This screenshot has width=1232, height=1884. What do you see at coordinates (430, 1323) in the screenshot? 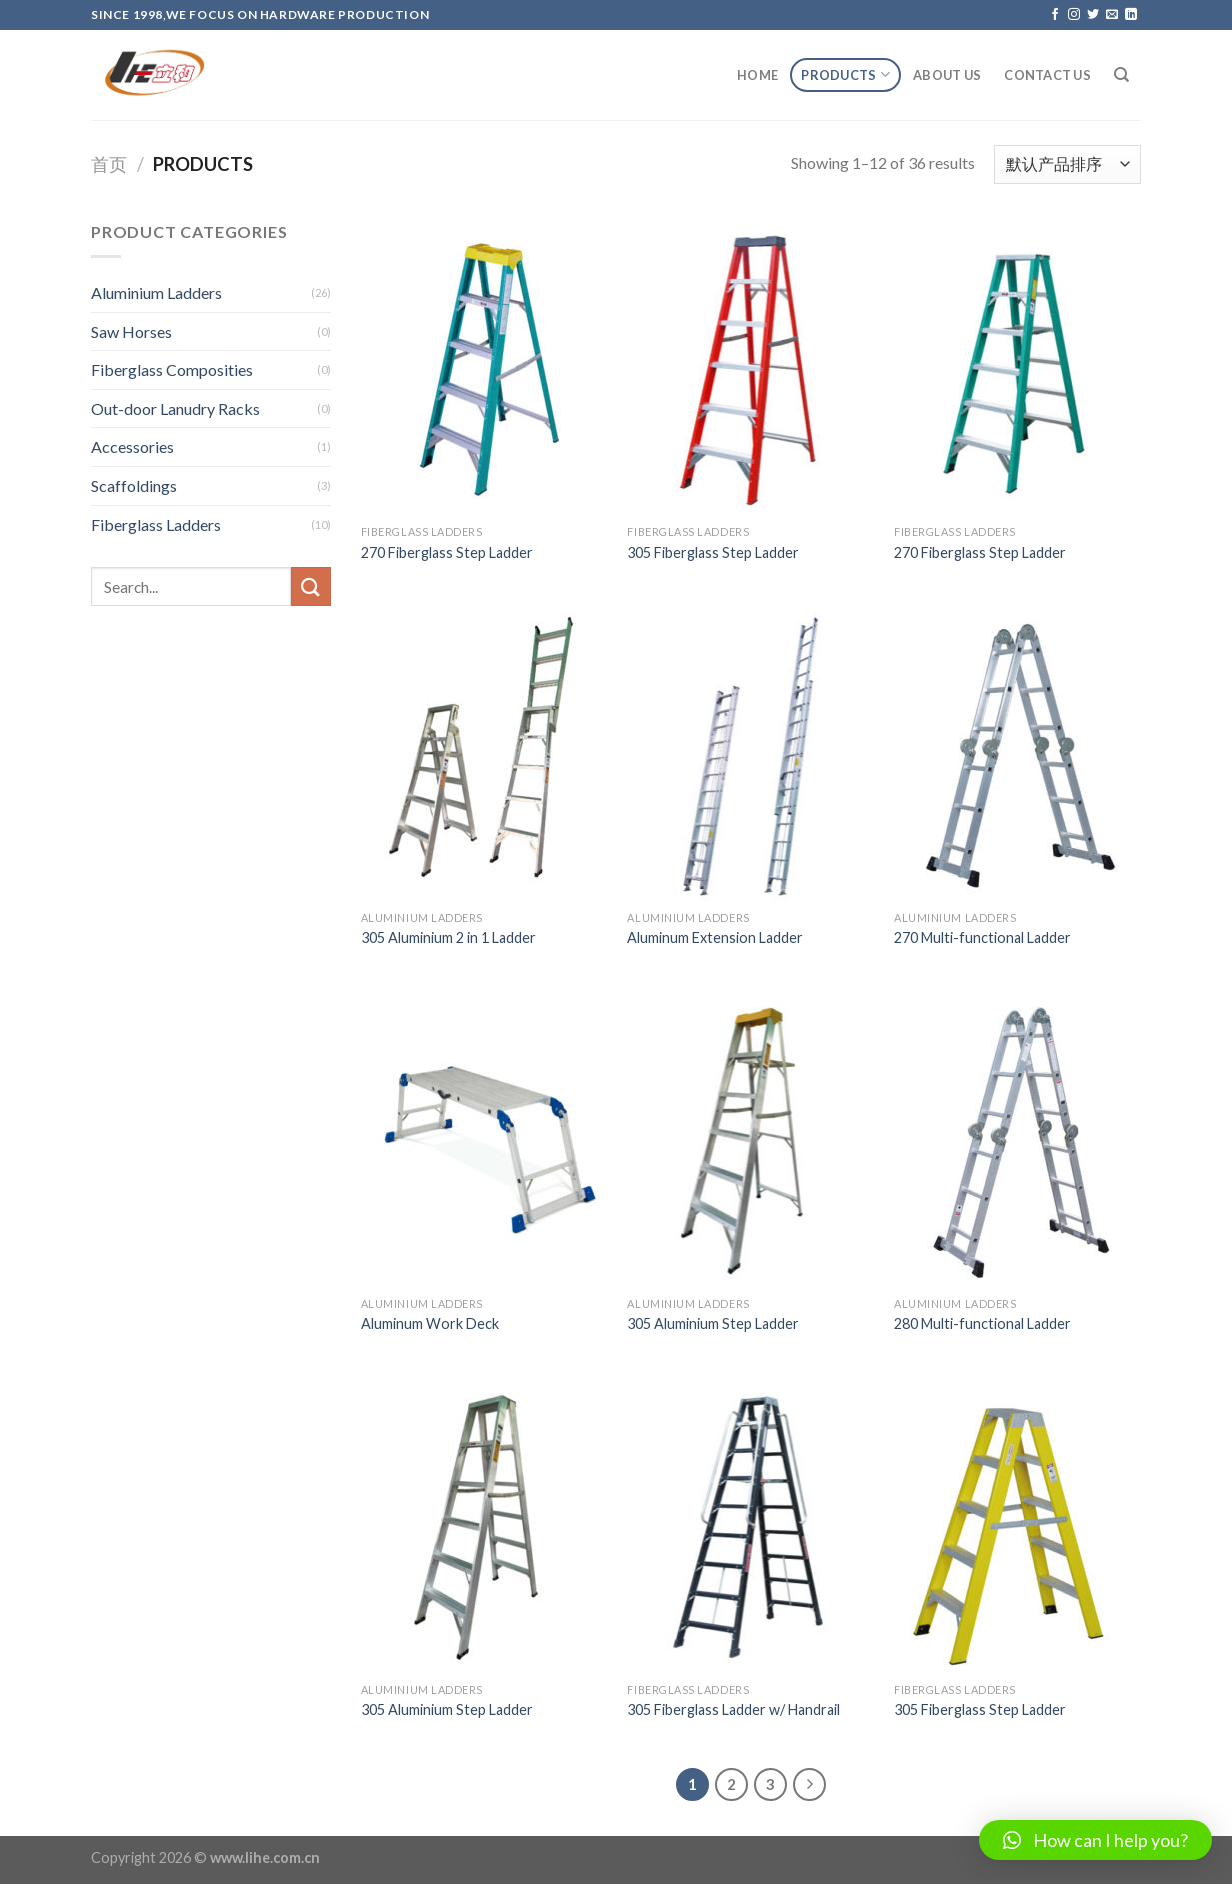
I see `Aluminum Work Deck` at bounding box center [430, 1323].